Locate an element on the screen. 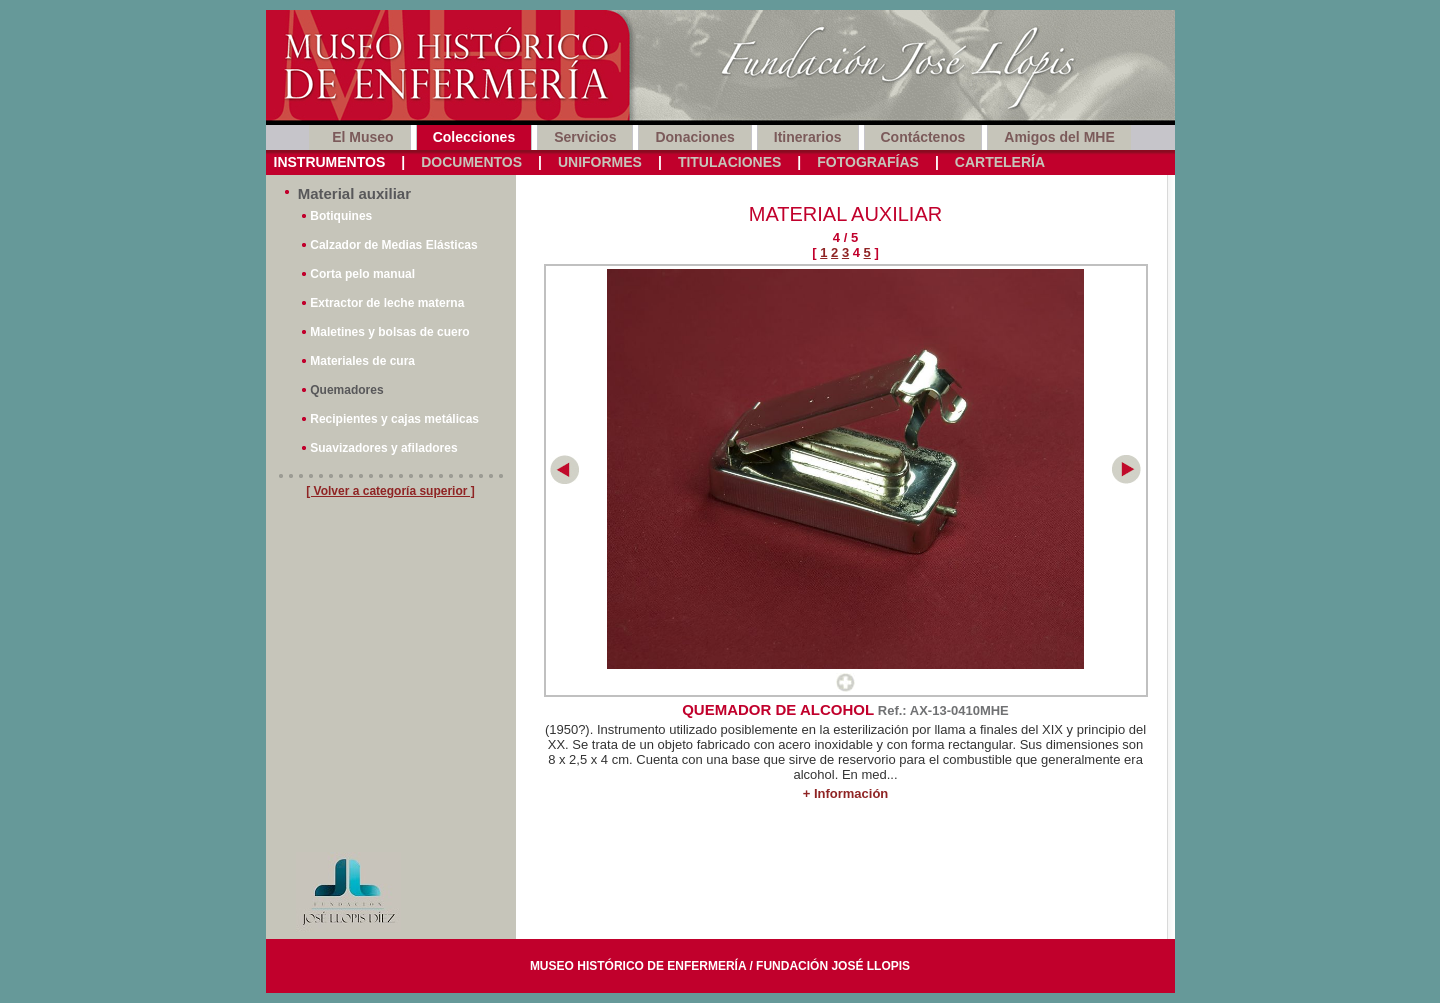  Uniformes is located at coordinates (600, 162).